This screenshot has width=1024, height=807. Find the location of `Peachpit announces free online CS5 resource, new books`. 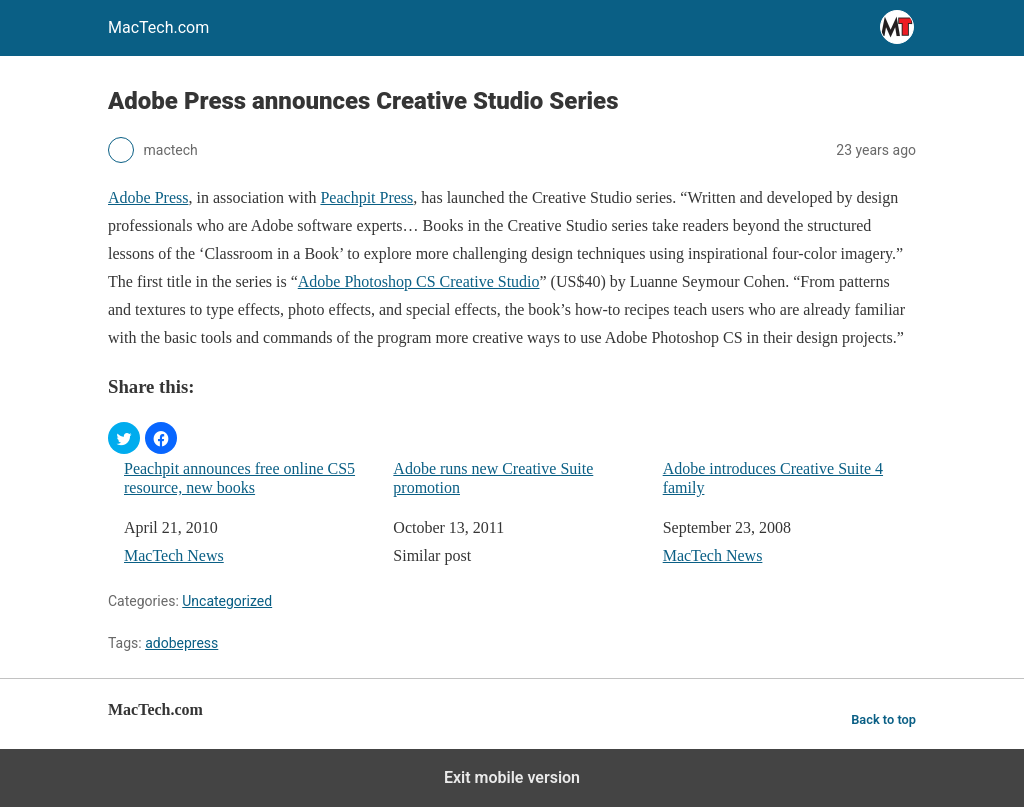

Peachpit announces free online CS5 resource, new books is located at coordinates (239, 478).